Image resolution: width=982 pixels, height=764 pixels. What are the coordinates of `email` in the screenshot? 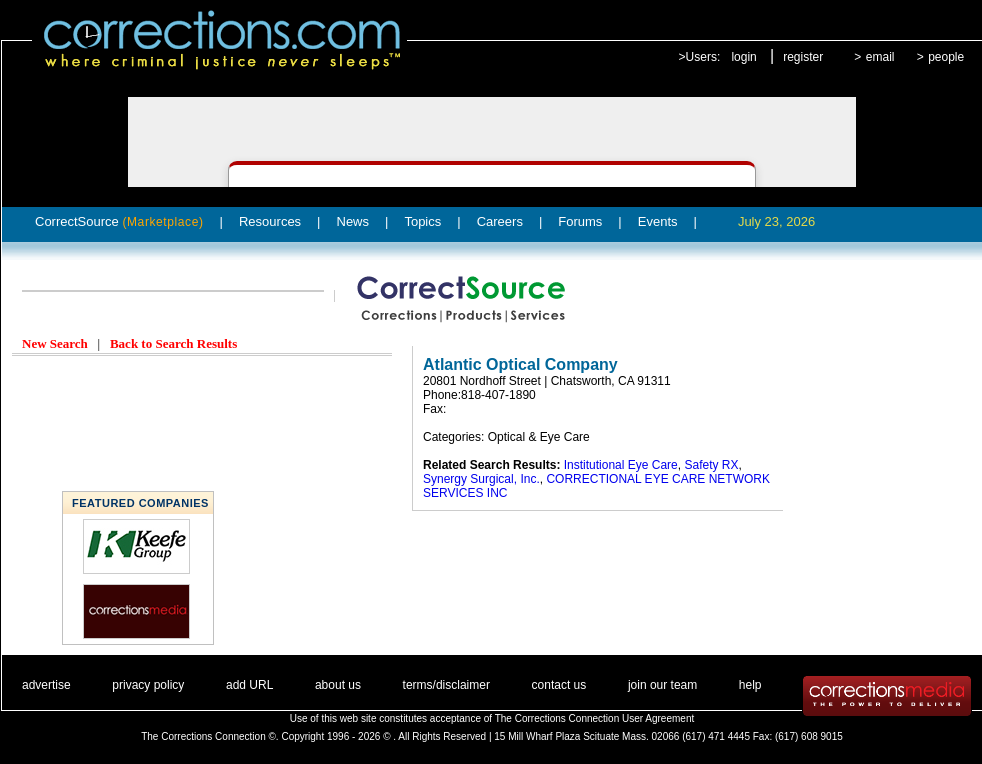 It's located at (880, 57).